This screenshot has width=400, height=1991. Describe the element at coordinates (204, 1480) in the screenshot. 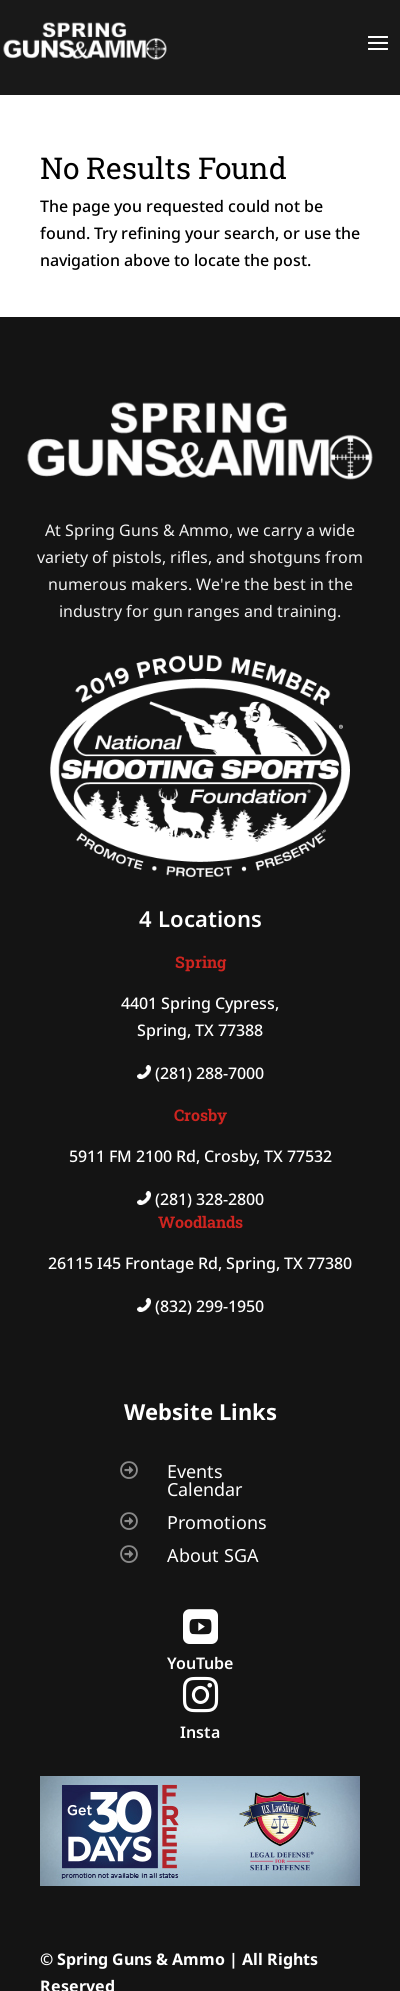

I see `Events Calendar` at that location.